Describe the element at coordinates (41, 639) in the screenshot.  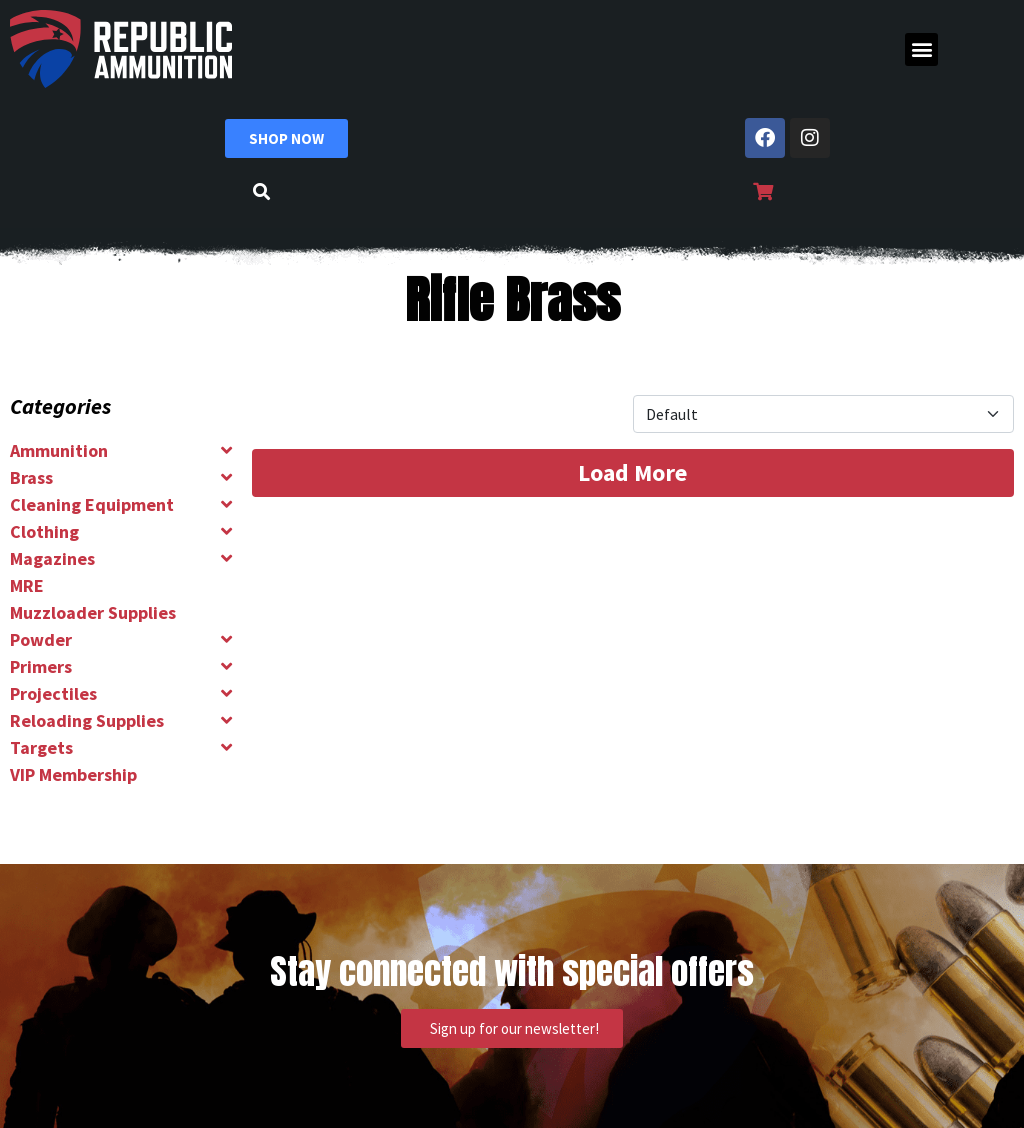
I see `Powder` at that location.